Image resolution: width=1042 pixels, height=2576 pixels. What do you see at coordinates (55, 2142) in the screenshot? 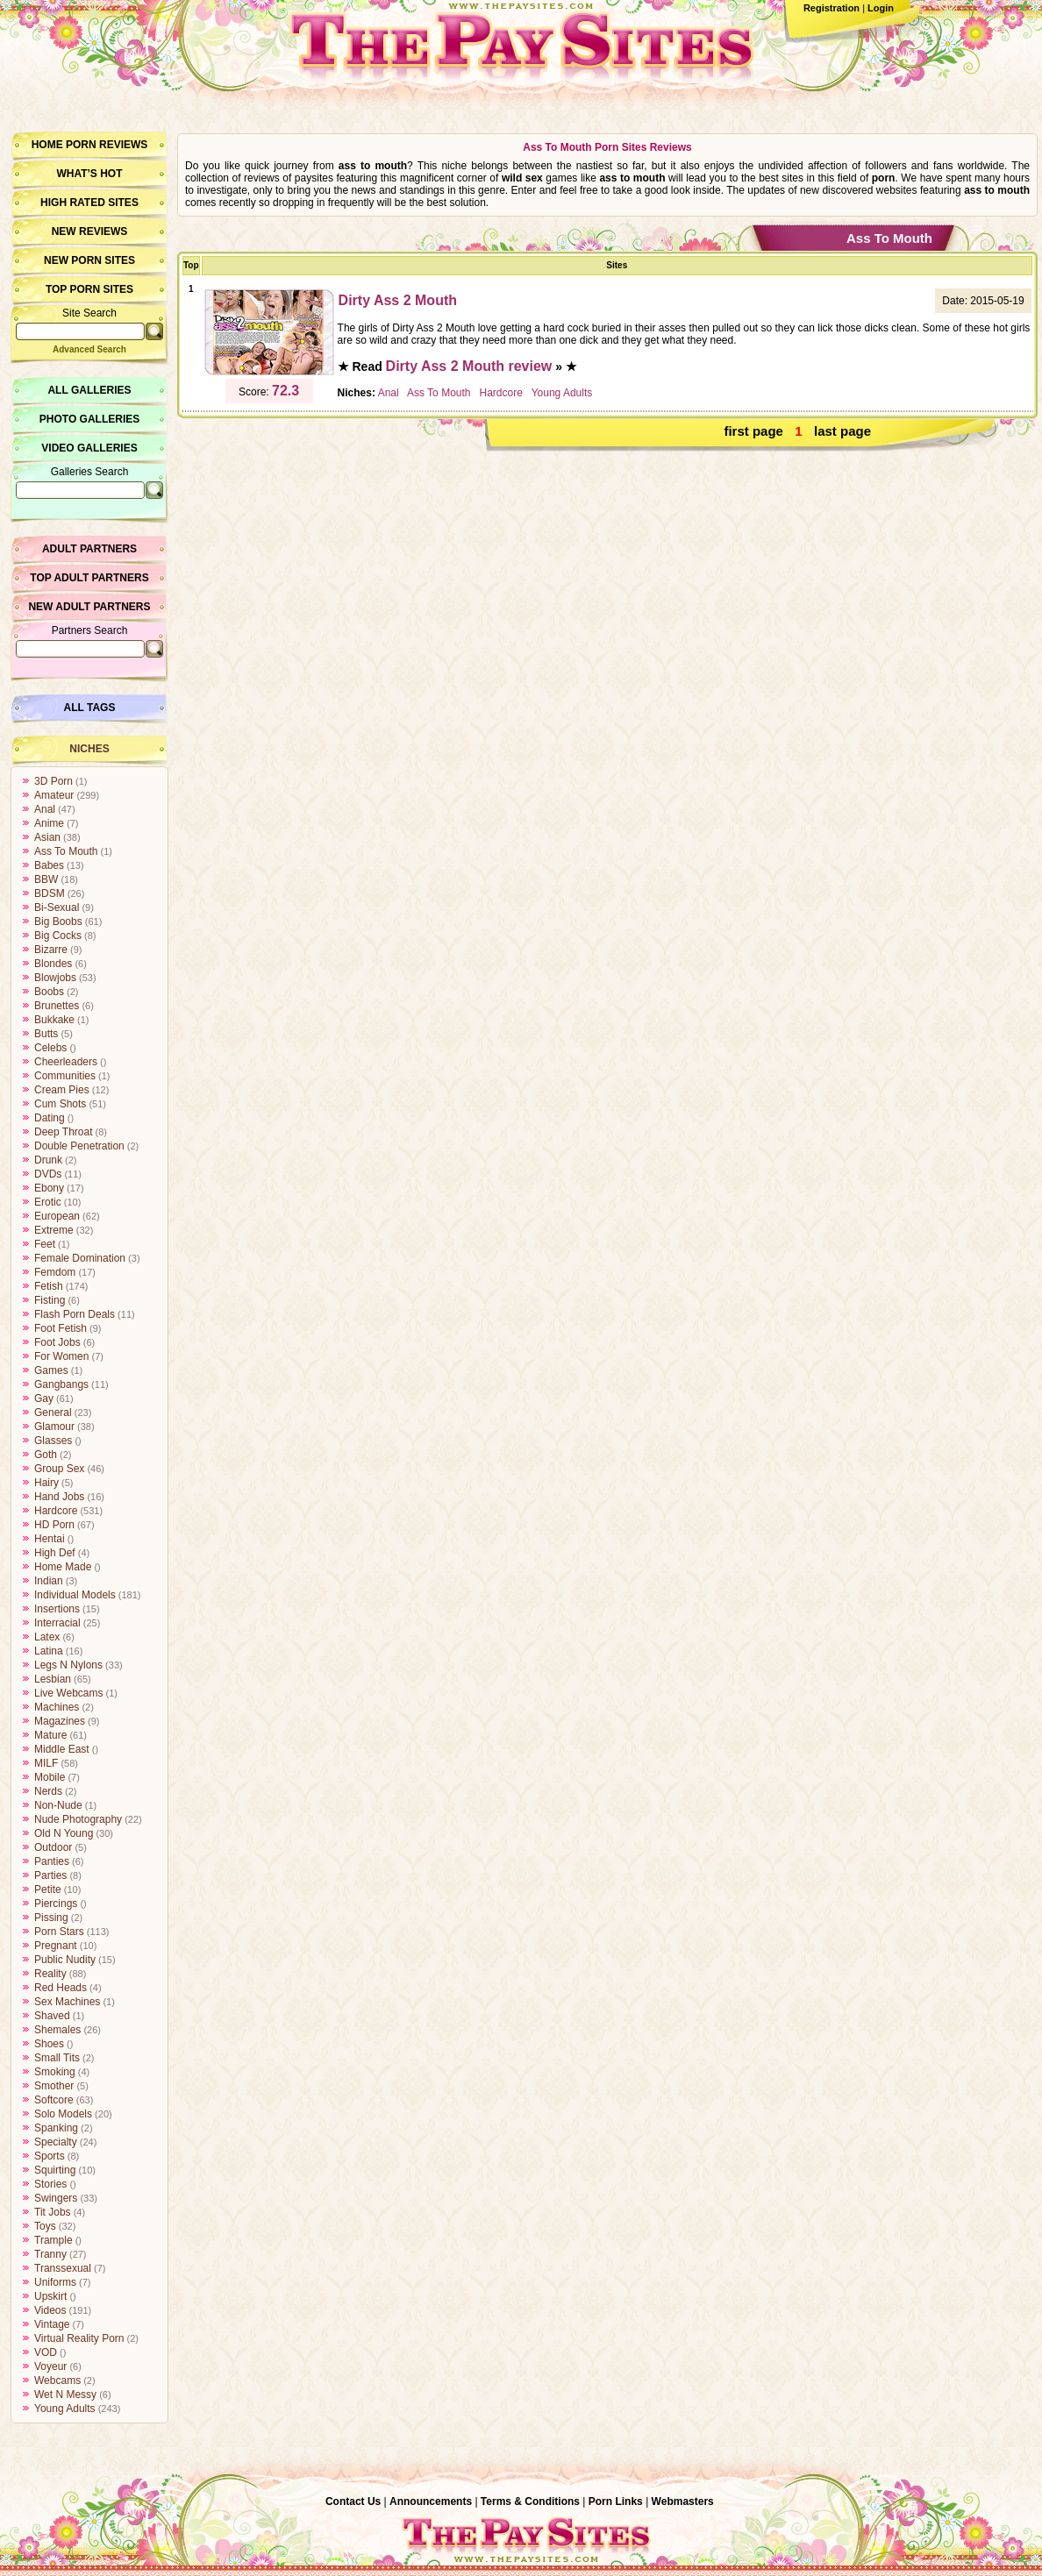
I see `Specialty` at bounding box center [55, 2142].